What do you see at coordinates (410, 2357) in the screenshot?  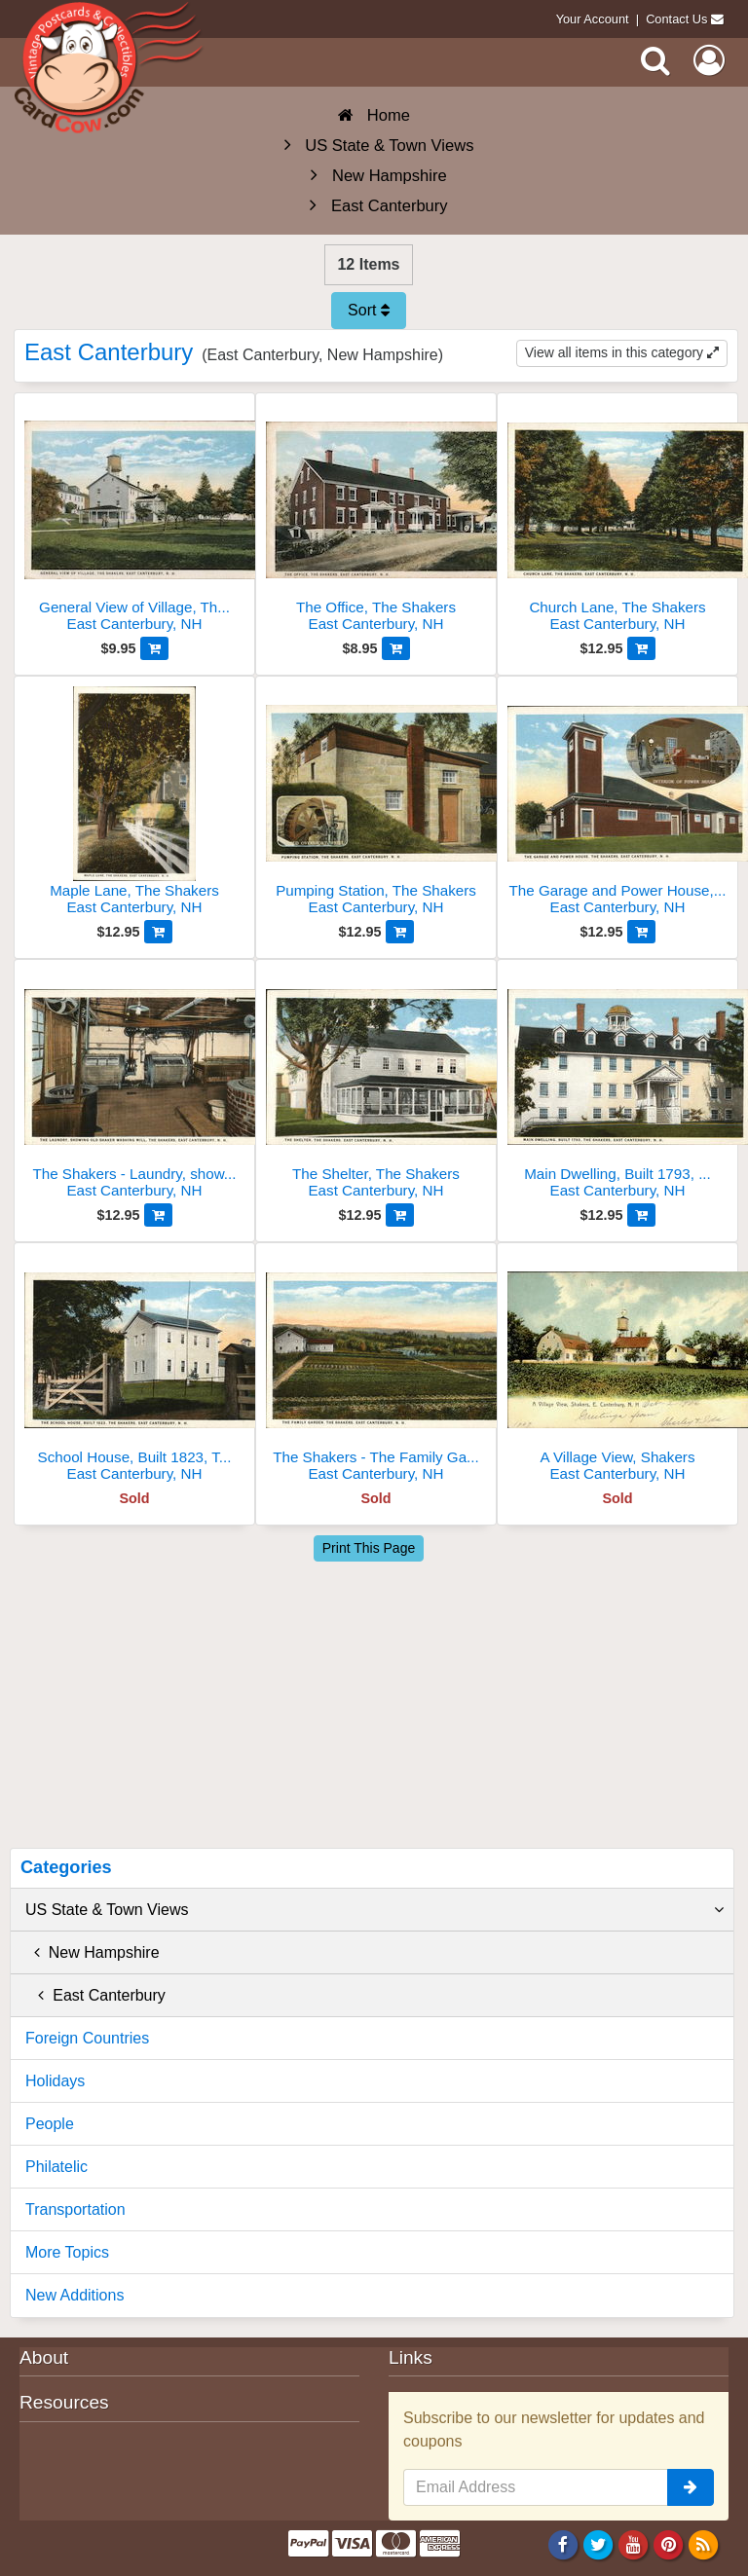 I see `Links` at bounding box center [410, 2357].